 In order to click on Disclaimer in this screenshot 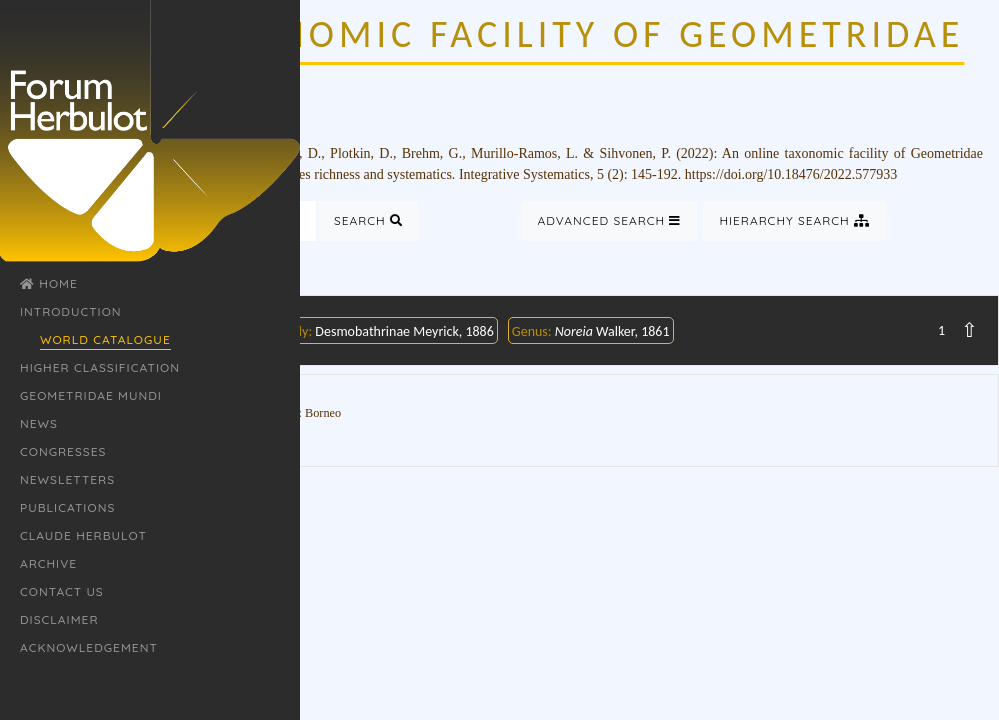, I will do `click(59, 619)`.